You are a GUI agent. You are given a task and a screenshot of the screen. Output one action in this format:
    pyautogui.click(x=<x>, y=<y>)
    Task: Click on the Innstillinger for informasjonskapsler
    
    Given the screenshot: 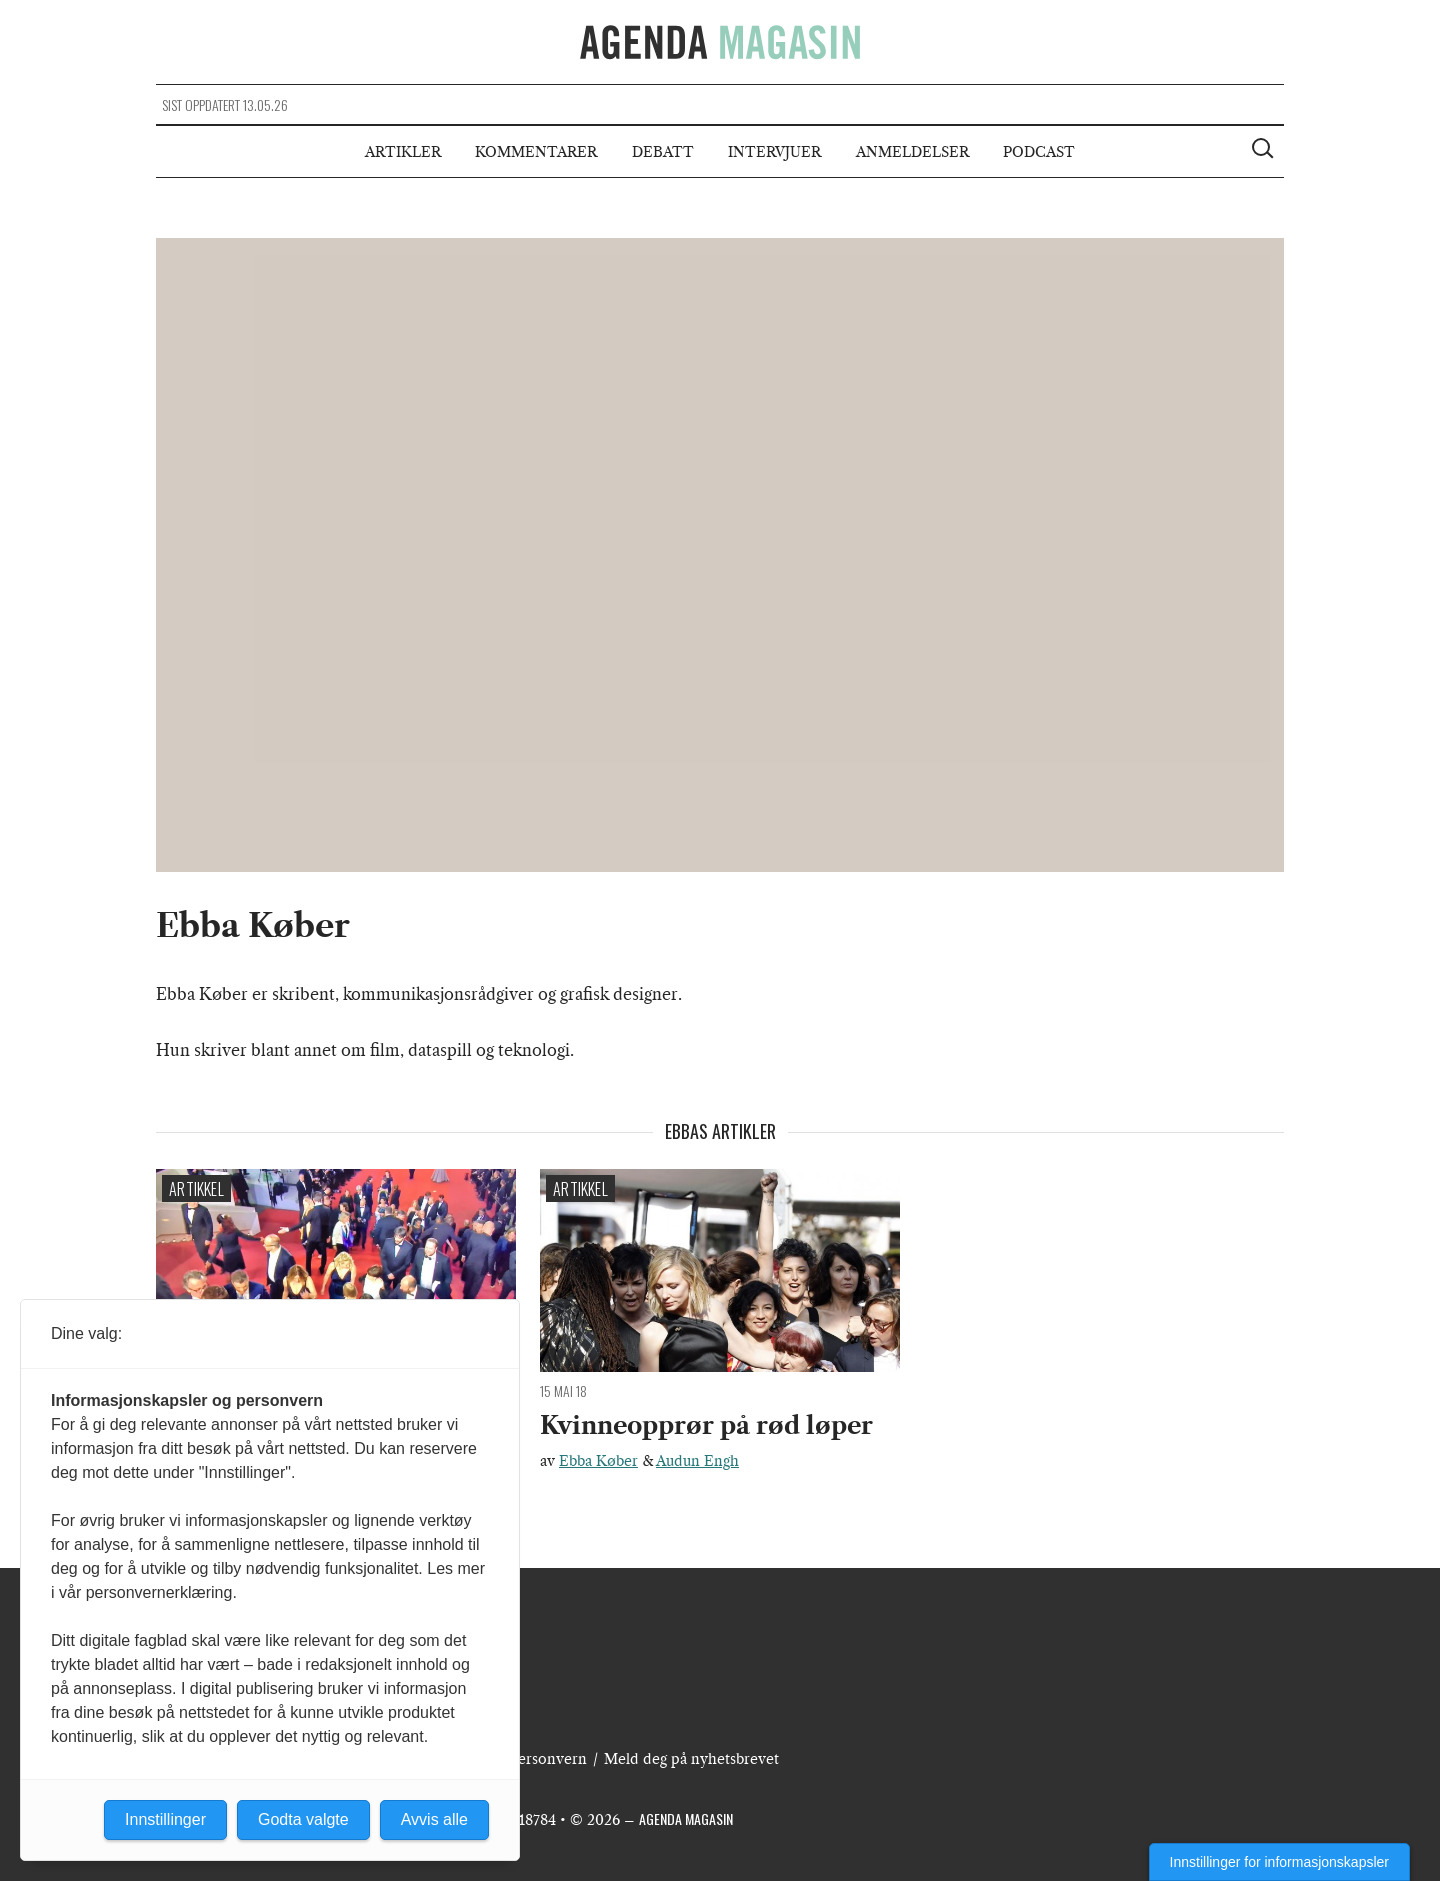 What is the action you would take?
    pyautogui.click(x=1279, y=1862)
    